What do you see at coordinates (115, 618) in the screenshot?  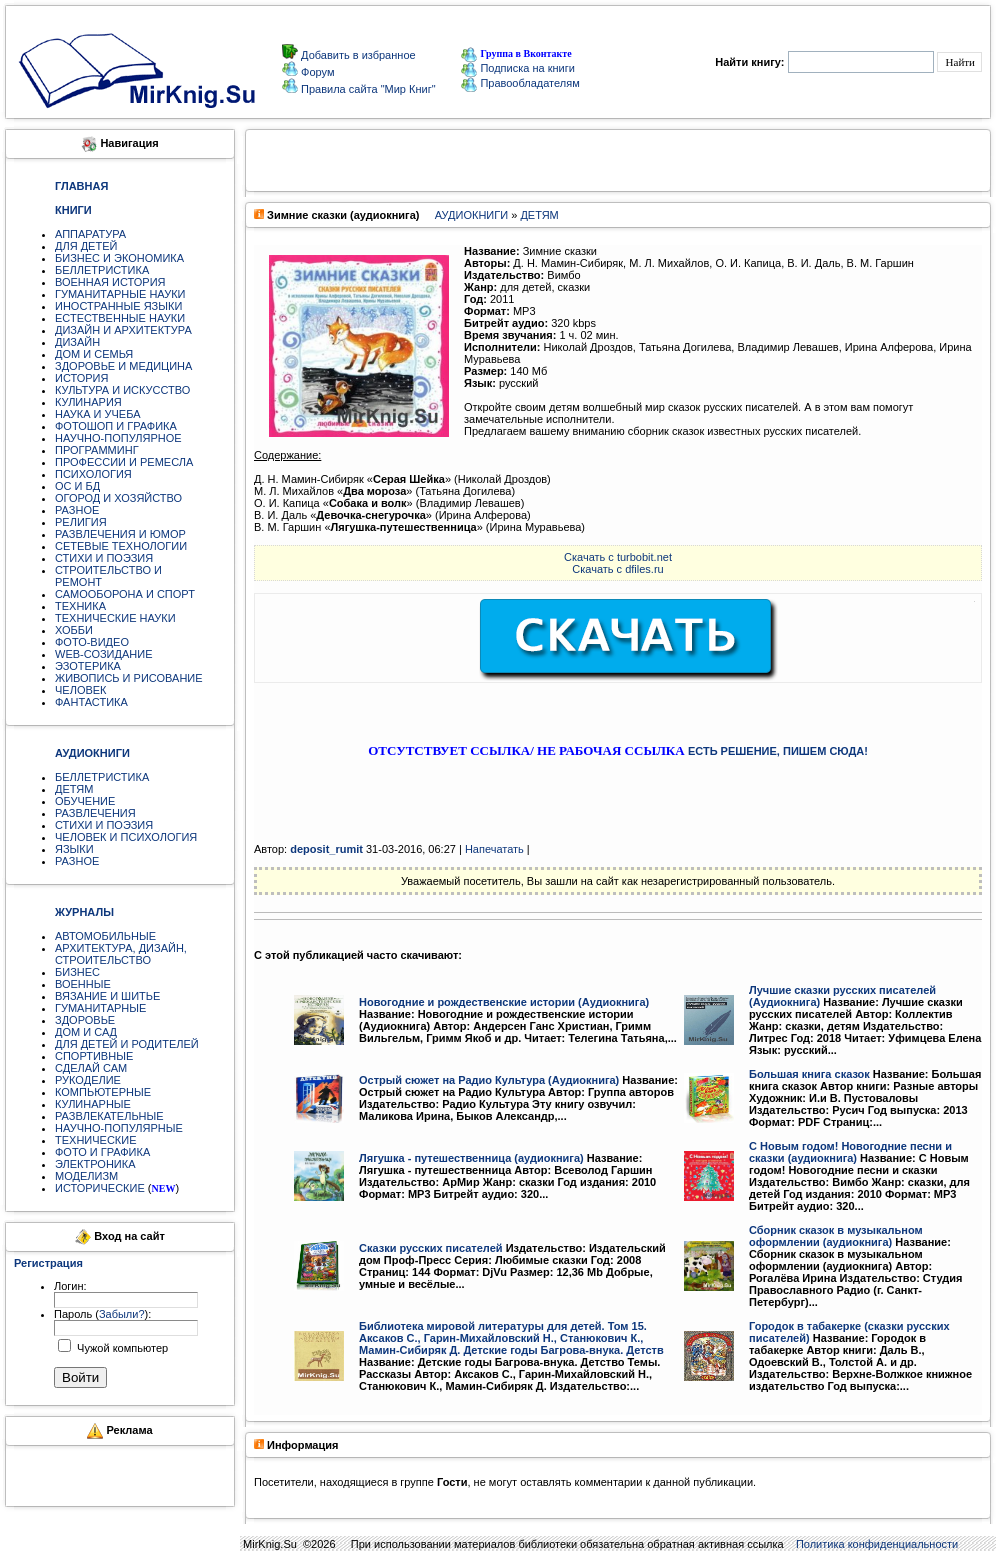 I see `ТЕХНИЧЕСКИЕ НАУКИ` at bounding box center [115, 618].